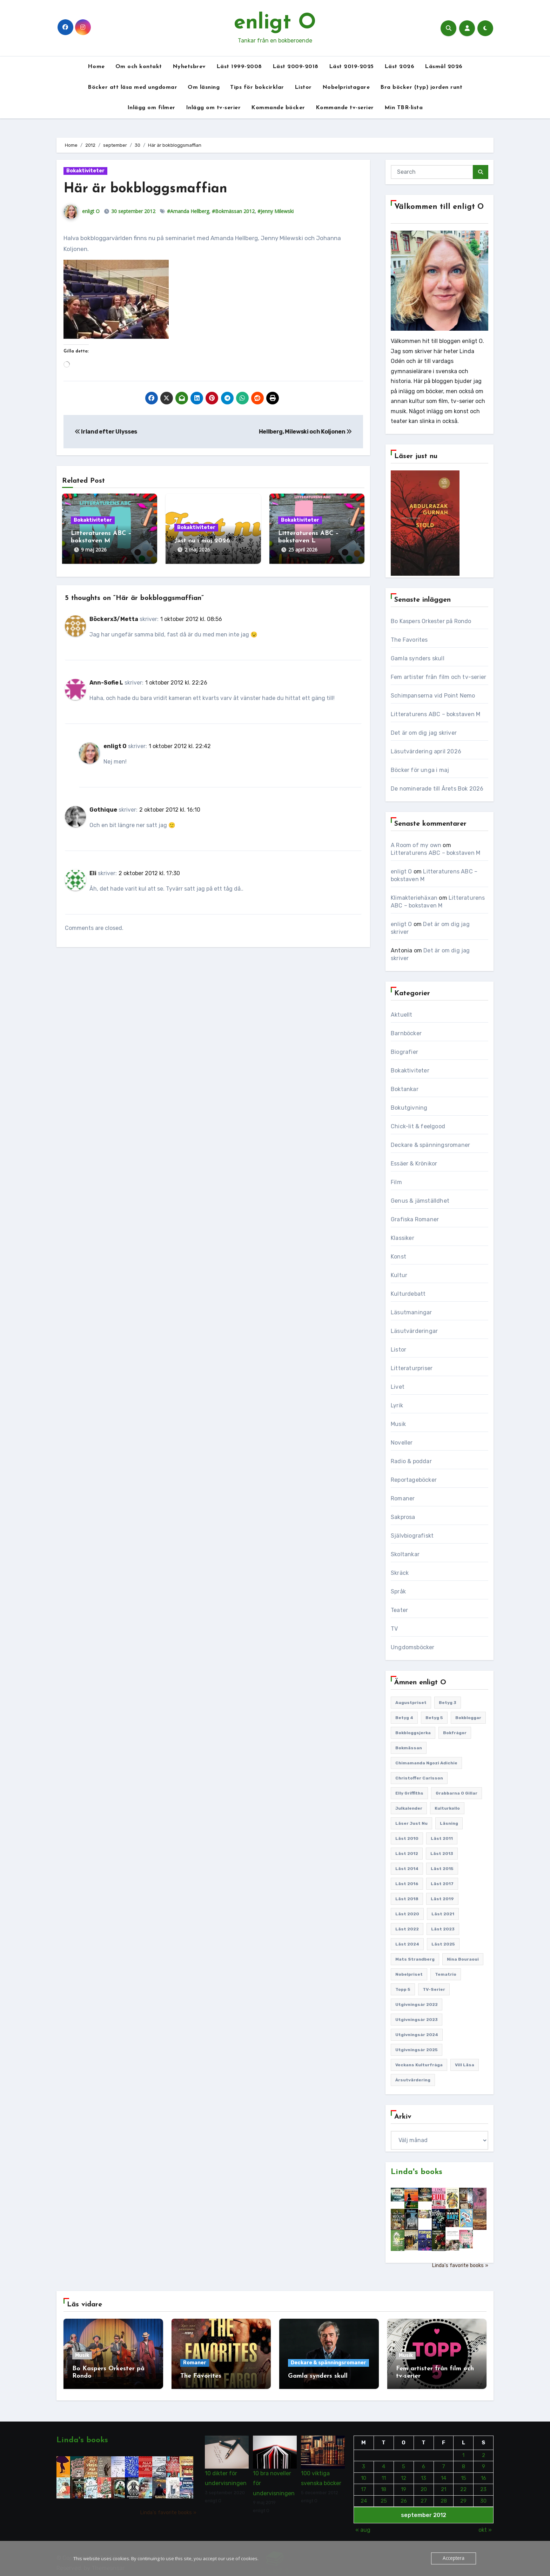 The image size is (550, 2576). Describe the element at coordinates (456, 1793) in the screenshot. I see `Grabbarna O gillar [Grabbarna O gillar (113 objekt)]` at that location.